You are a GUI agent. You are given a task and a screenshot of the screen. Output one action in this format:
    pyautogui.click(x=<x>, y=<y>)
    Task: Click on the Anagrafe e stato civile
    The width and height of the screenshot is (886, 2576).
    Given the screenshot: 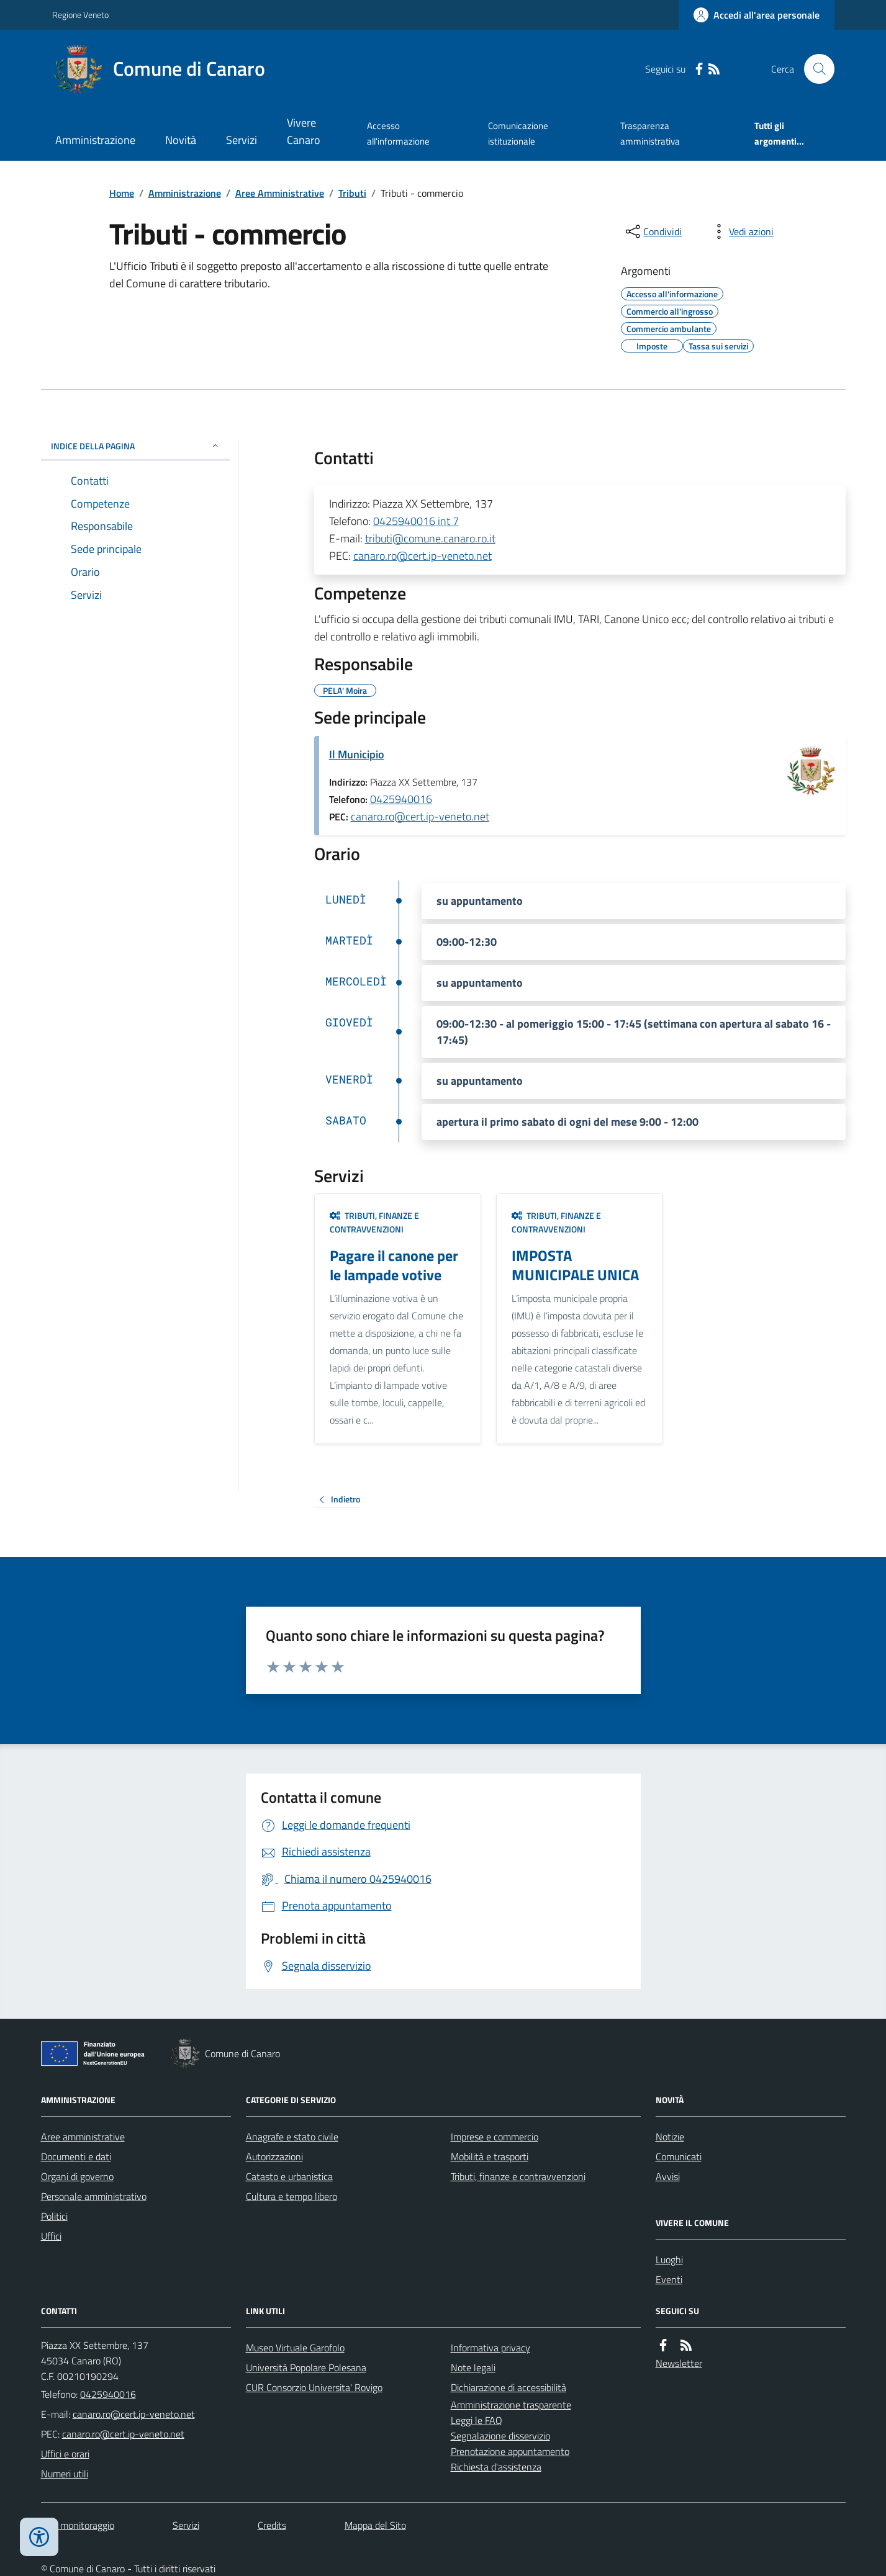 What is the action you would take?
    pyautogui.click(x=292, y=2136)
    